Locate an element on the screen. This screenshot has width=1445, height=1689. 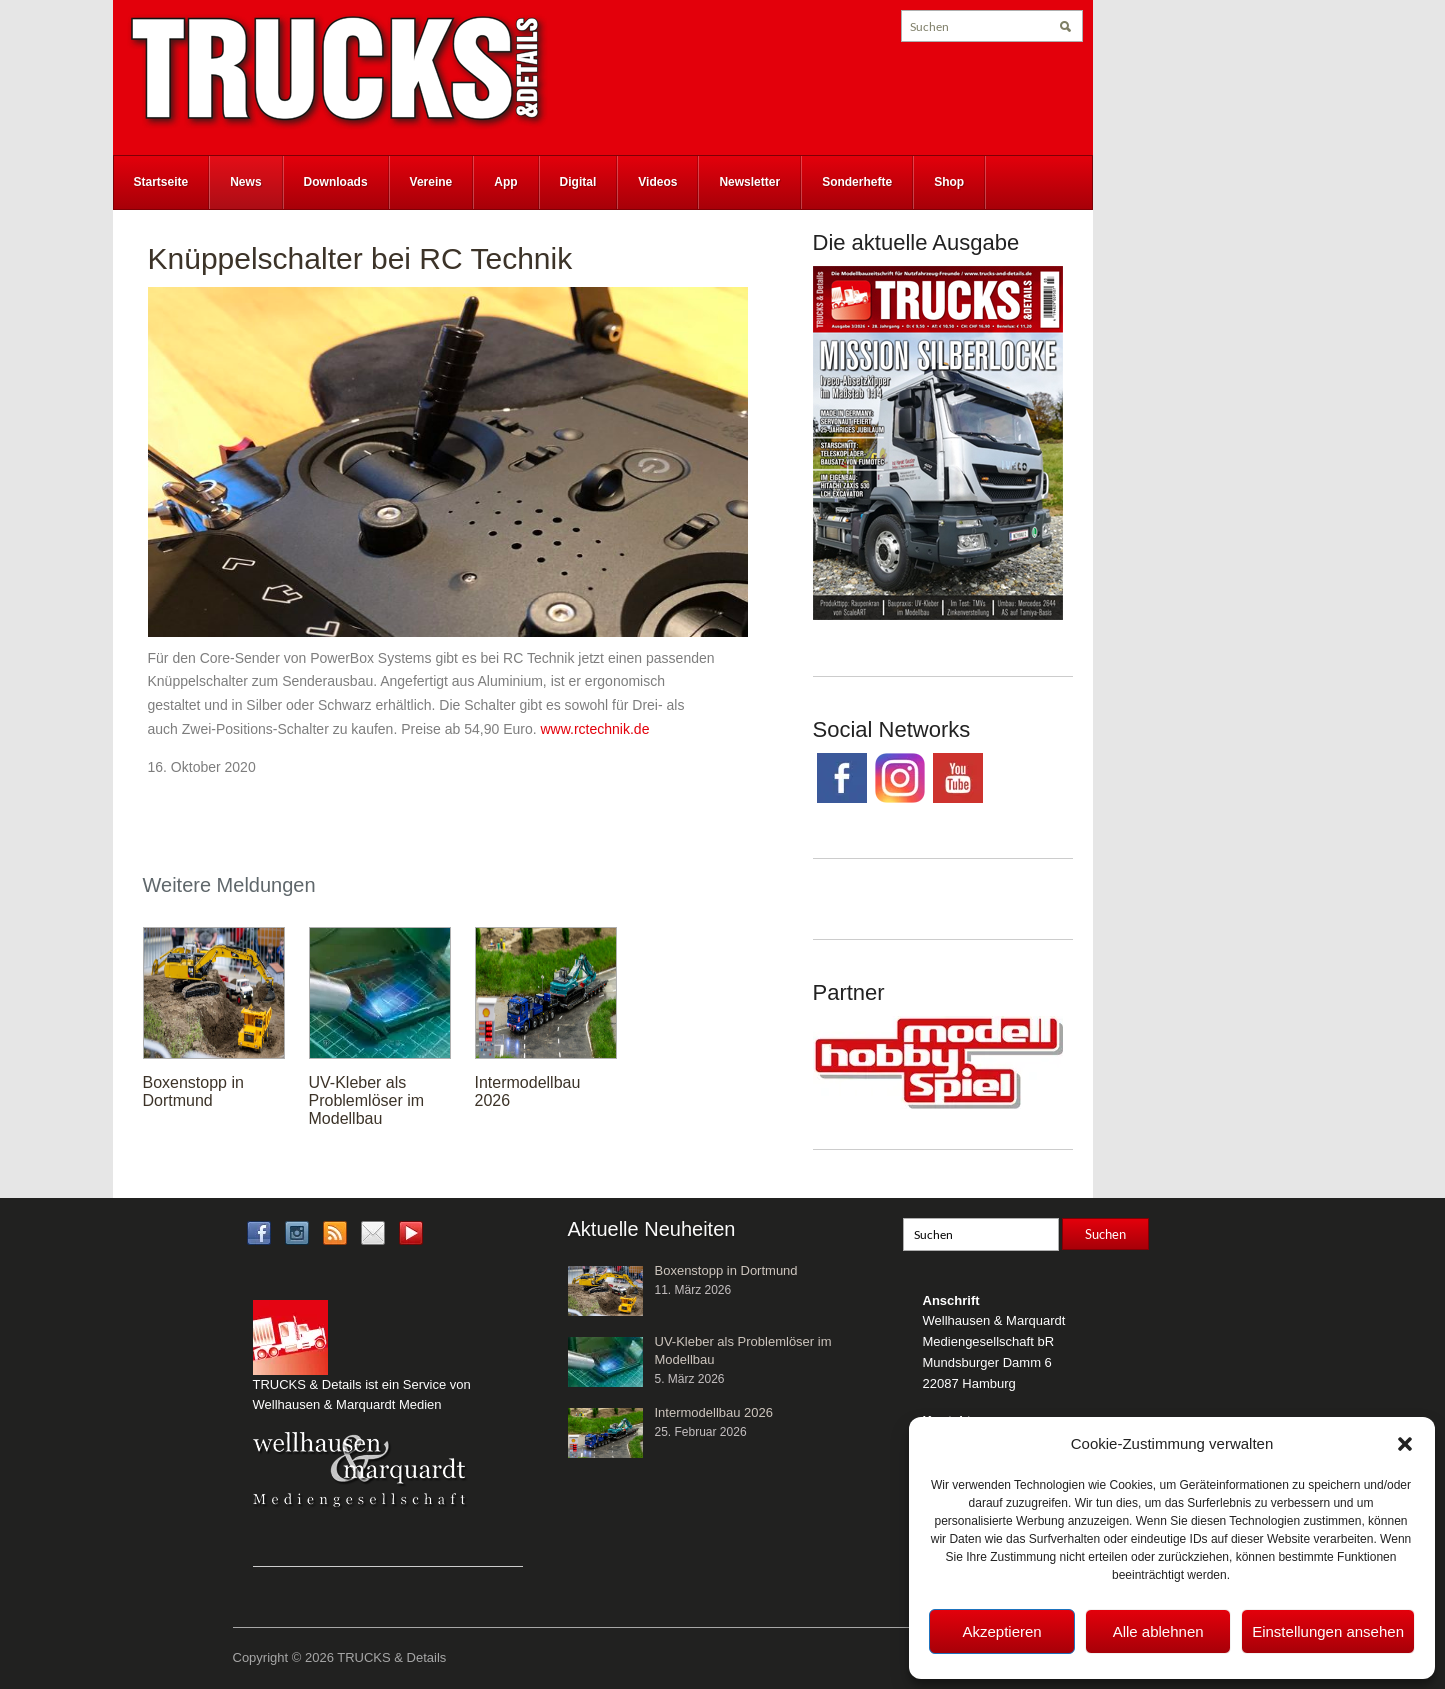
Akzeptieren is located at coordinates (1001, 1631).